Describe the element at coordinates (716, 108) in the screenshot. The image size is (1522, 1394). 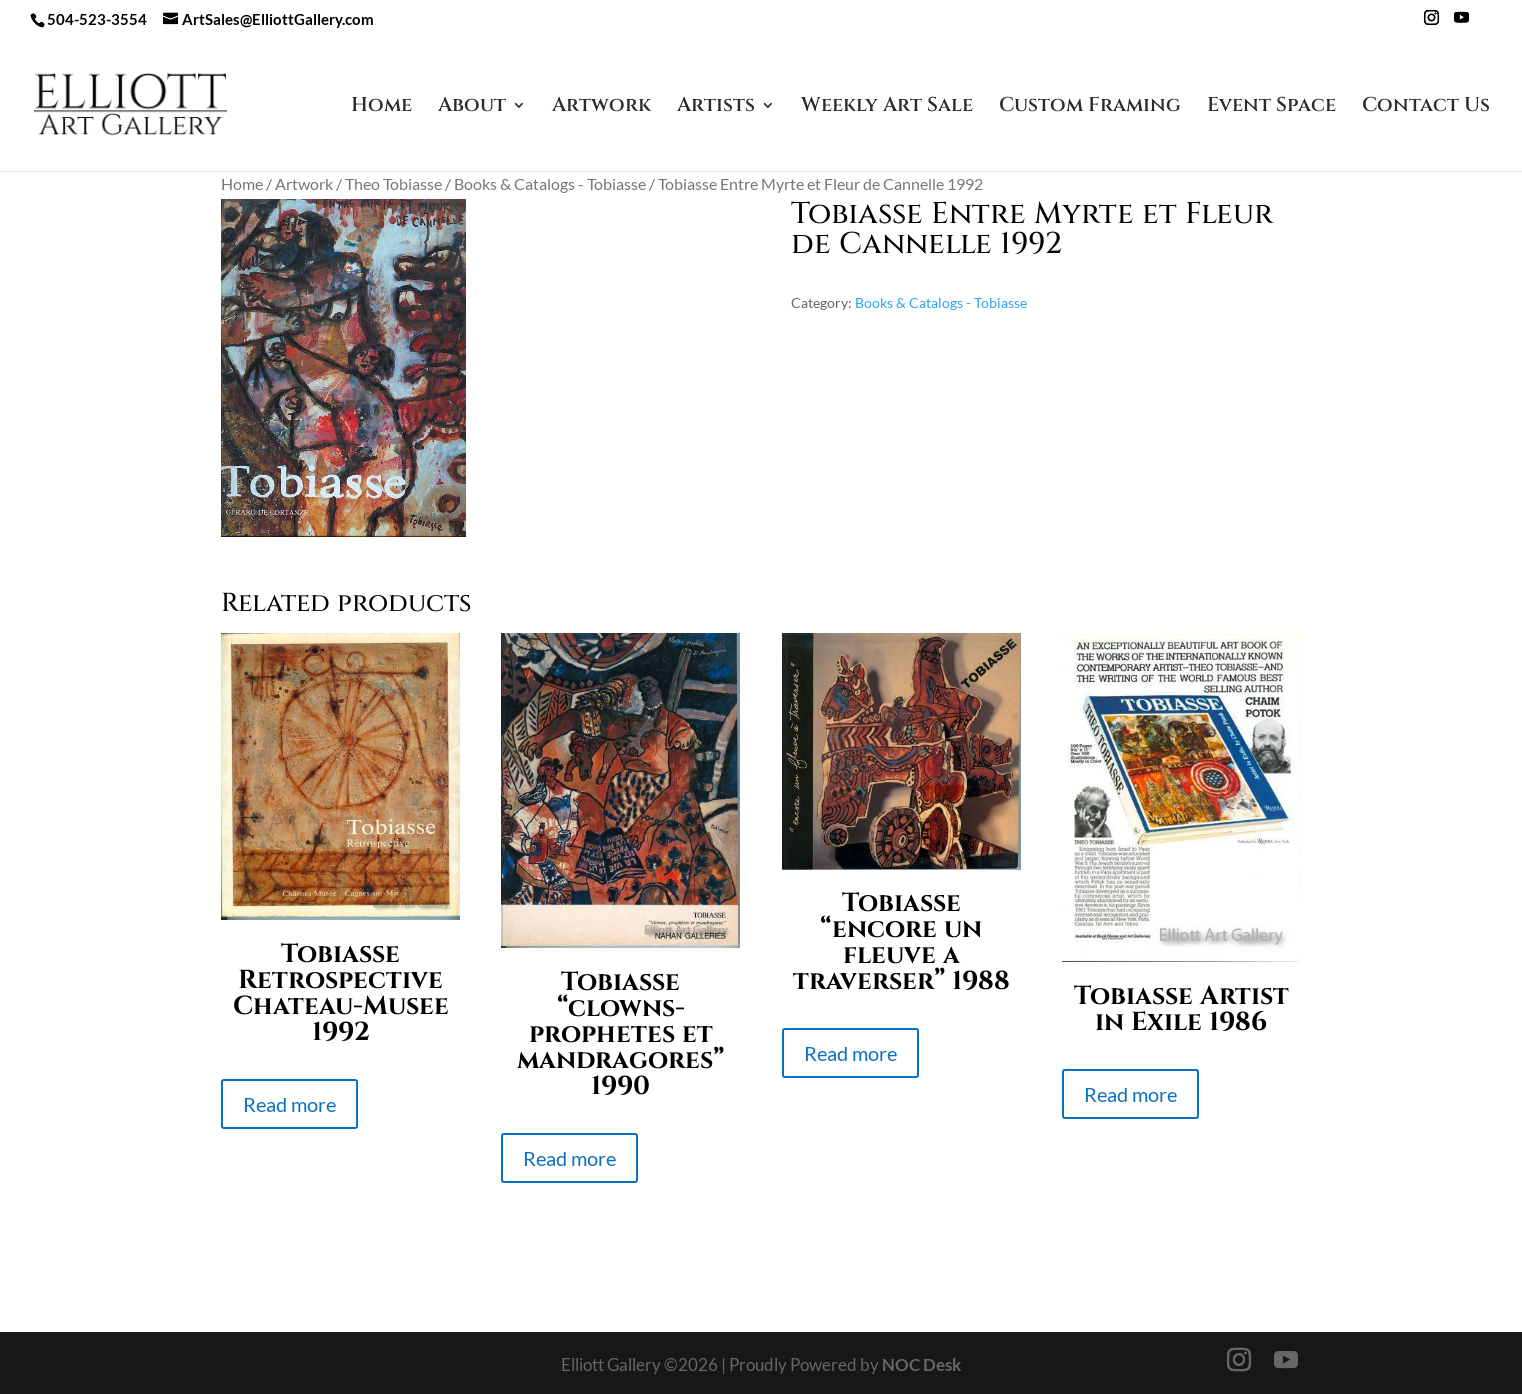
I see `Artists` at that location.